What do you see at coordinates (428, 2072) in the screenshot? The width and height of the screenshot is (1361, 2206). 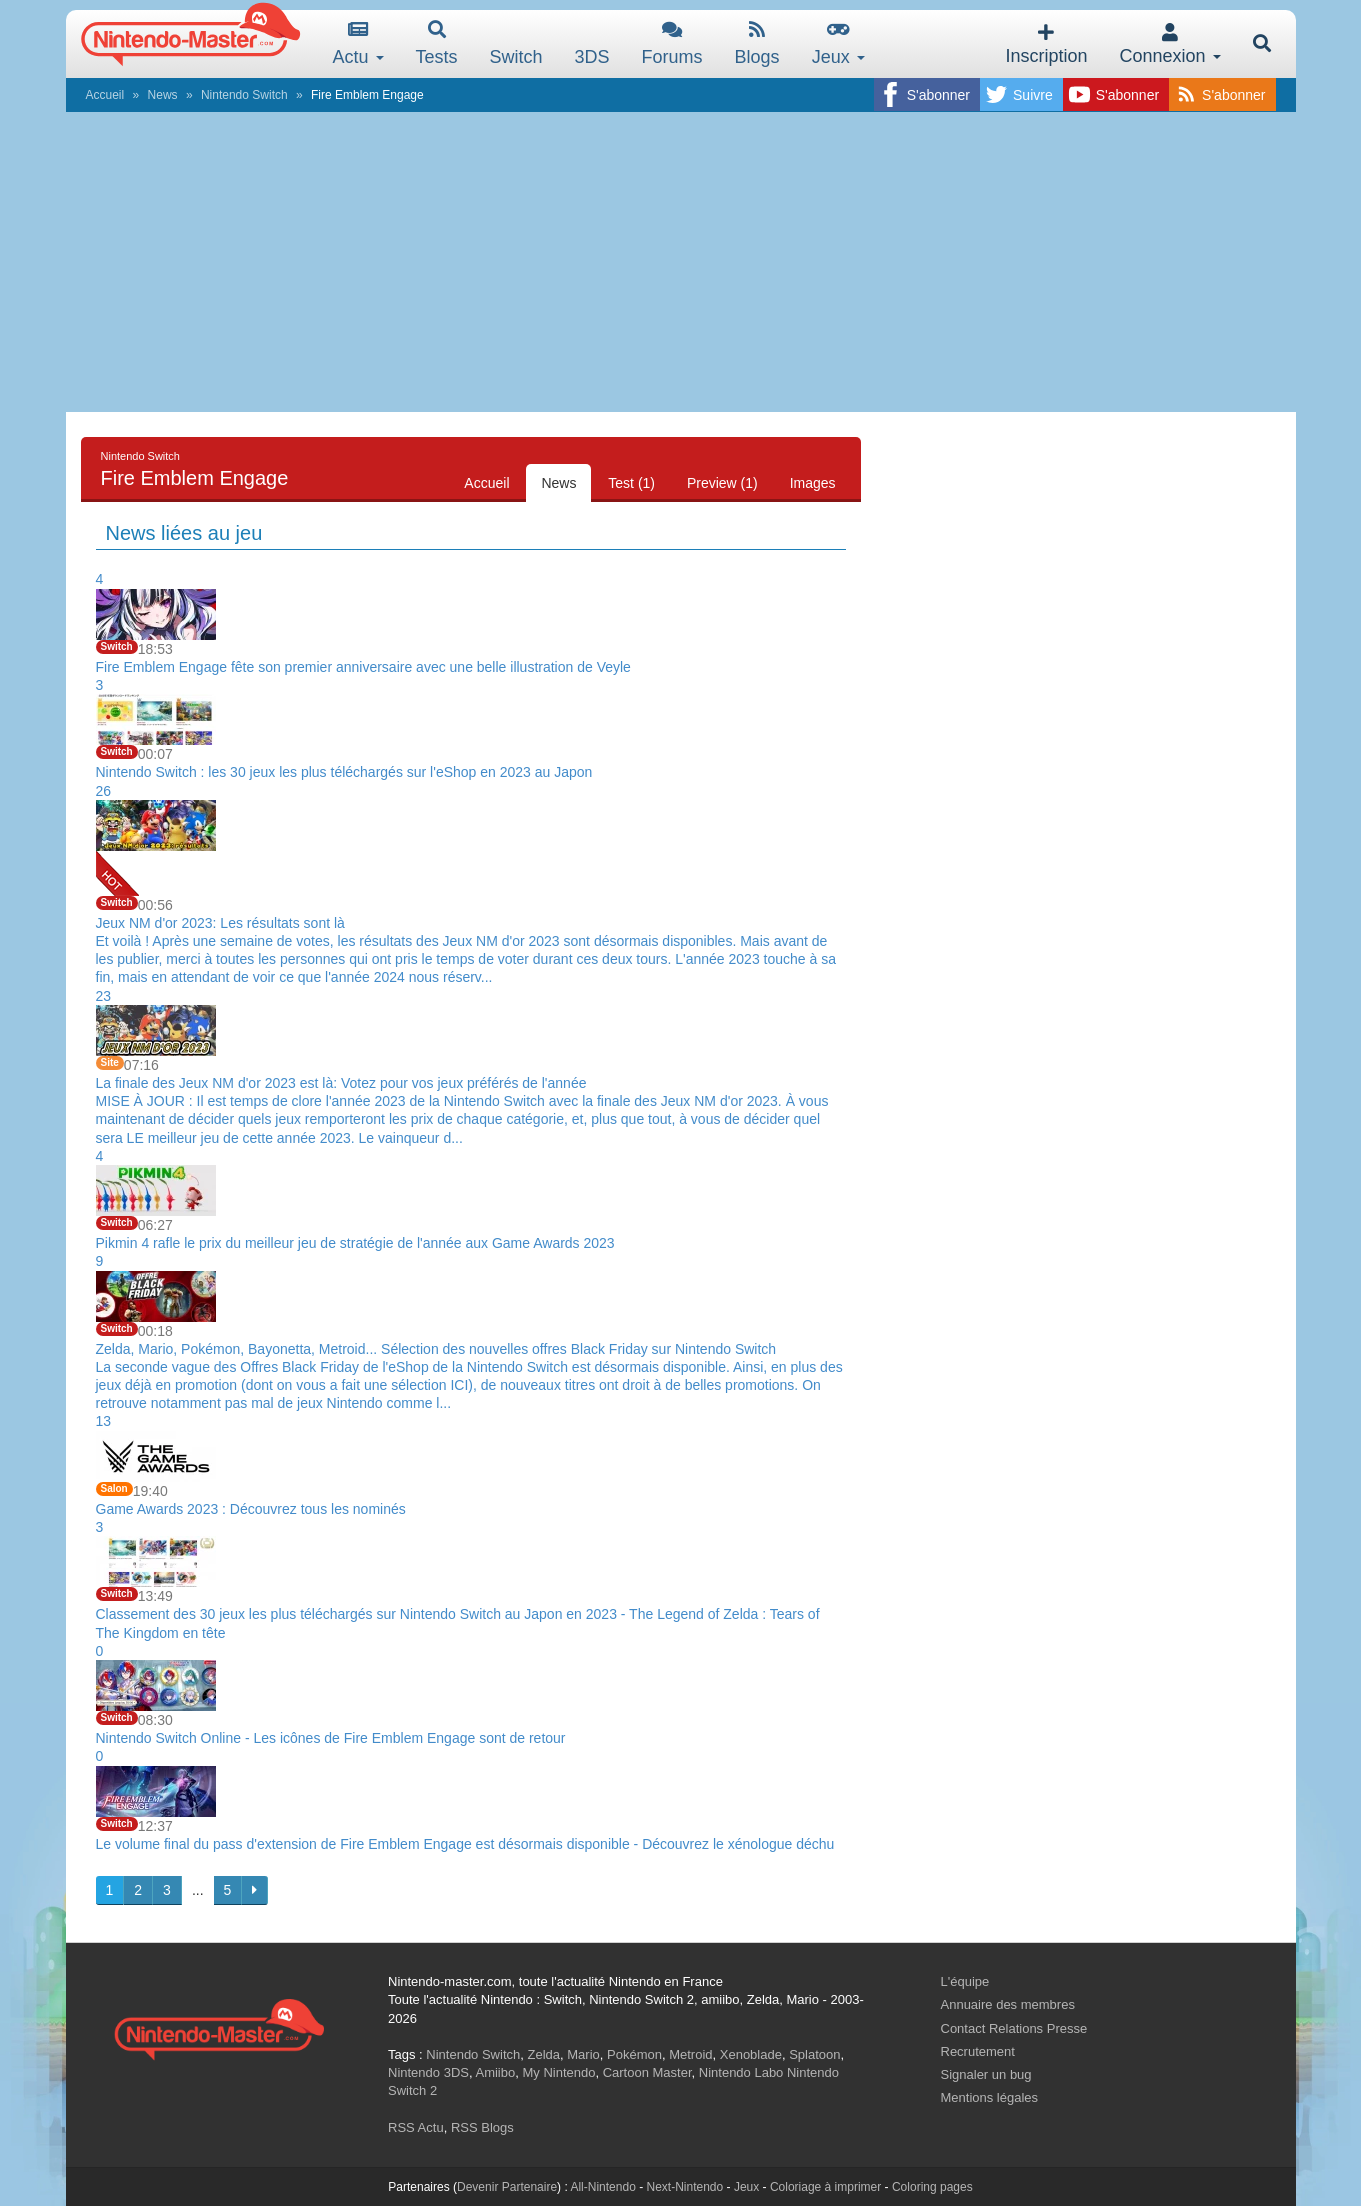 I see `Nintendo 3DS` at bounding box center [428, 2072].